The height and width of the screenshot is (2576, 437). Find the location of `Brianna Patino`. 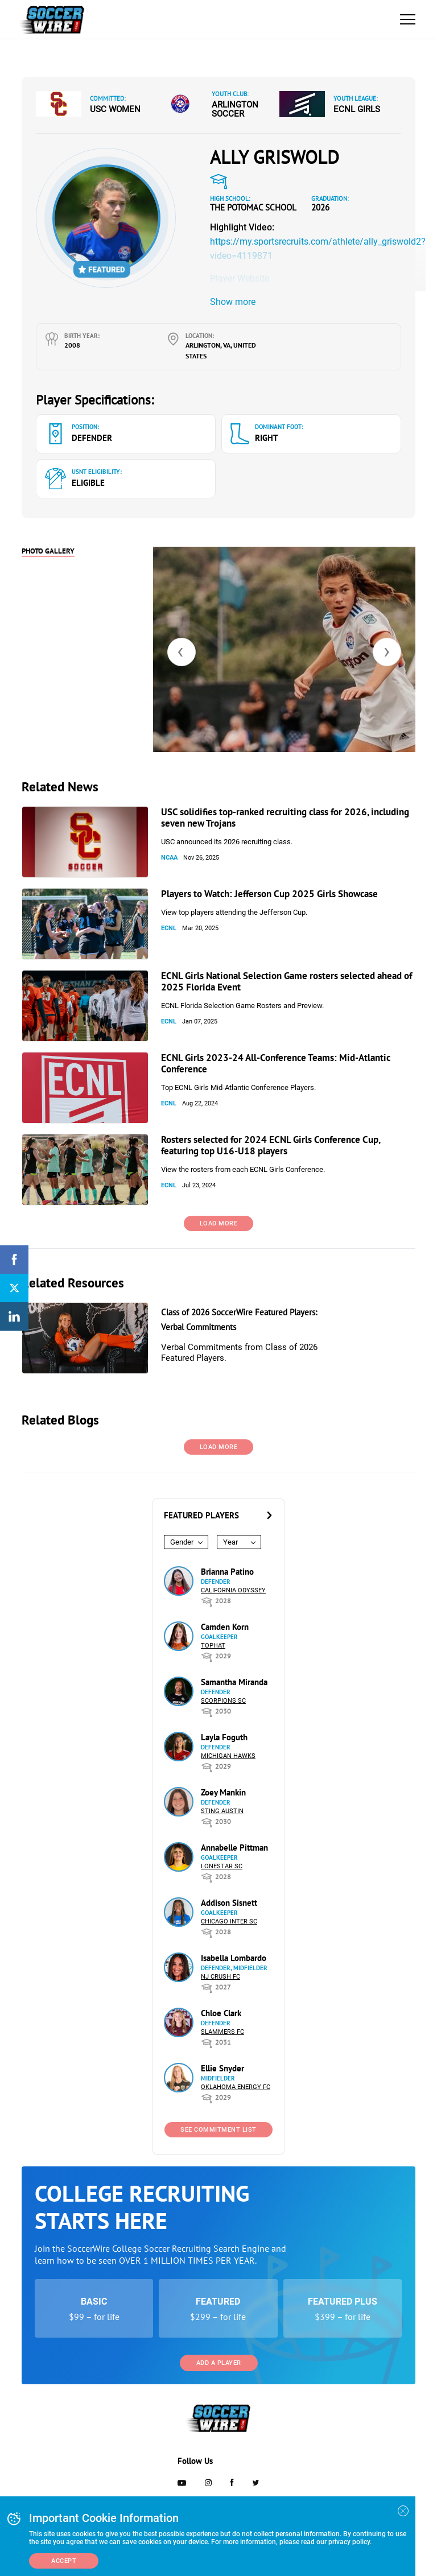

Brianna Patino is located at coordinates (227, 1571).